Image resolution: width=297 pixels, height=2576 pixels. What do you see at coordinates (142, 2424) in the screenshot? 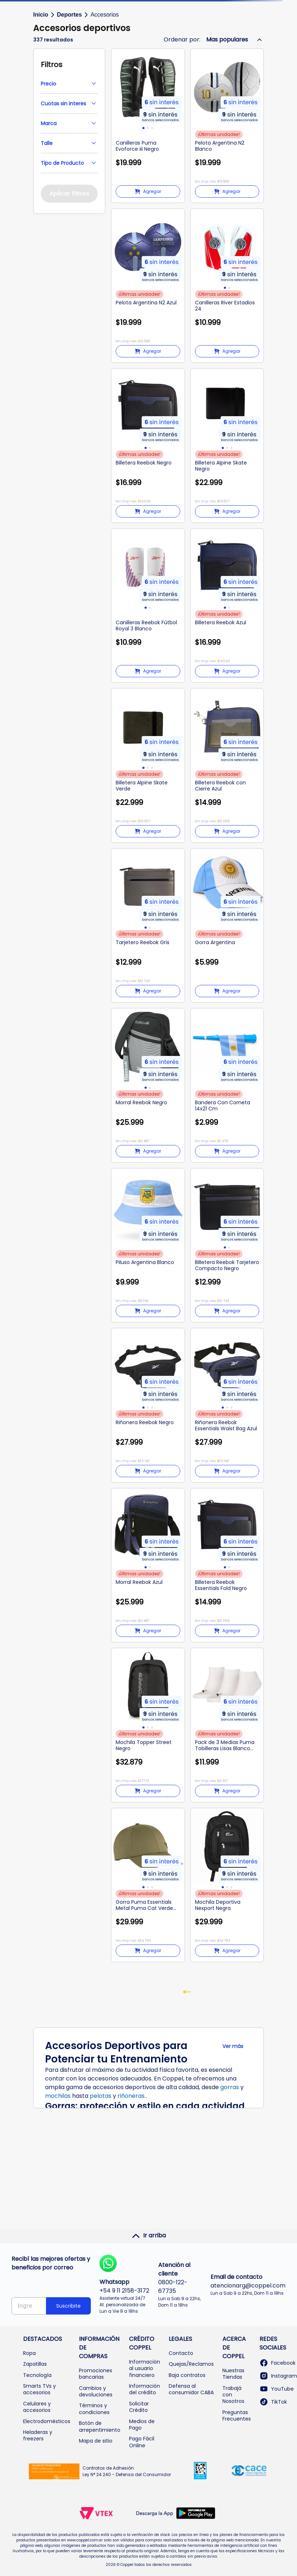
I see `Medios de Pago` at bounding box center [142, 2424].